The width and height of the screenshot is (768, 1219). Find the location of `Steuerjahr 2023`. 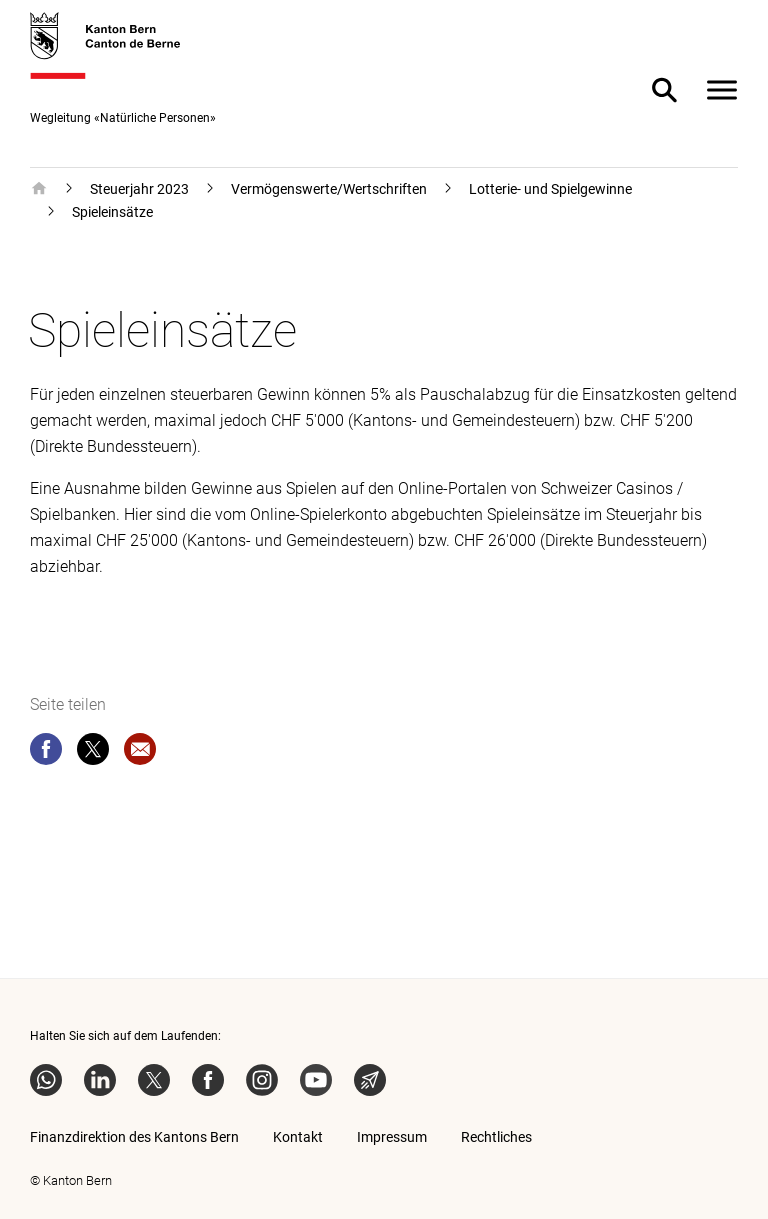

Steuerjahr 2023 is located at coordinates (139, 189).